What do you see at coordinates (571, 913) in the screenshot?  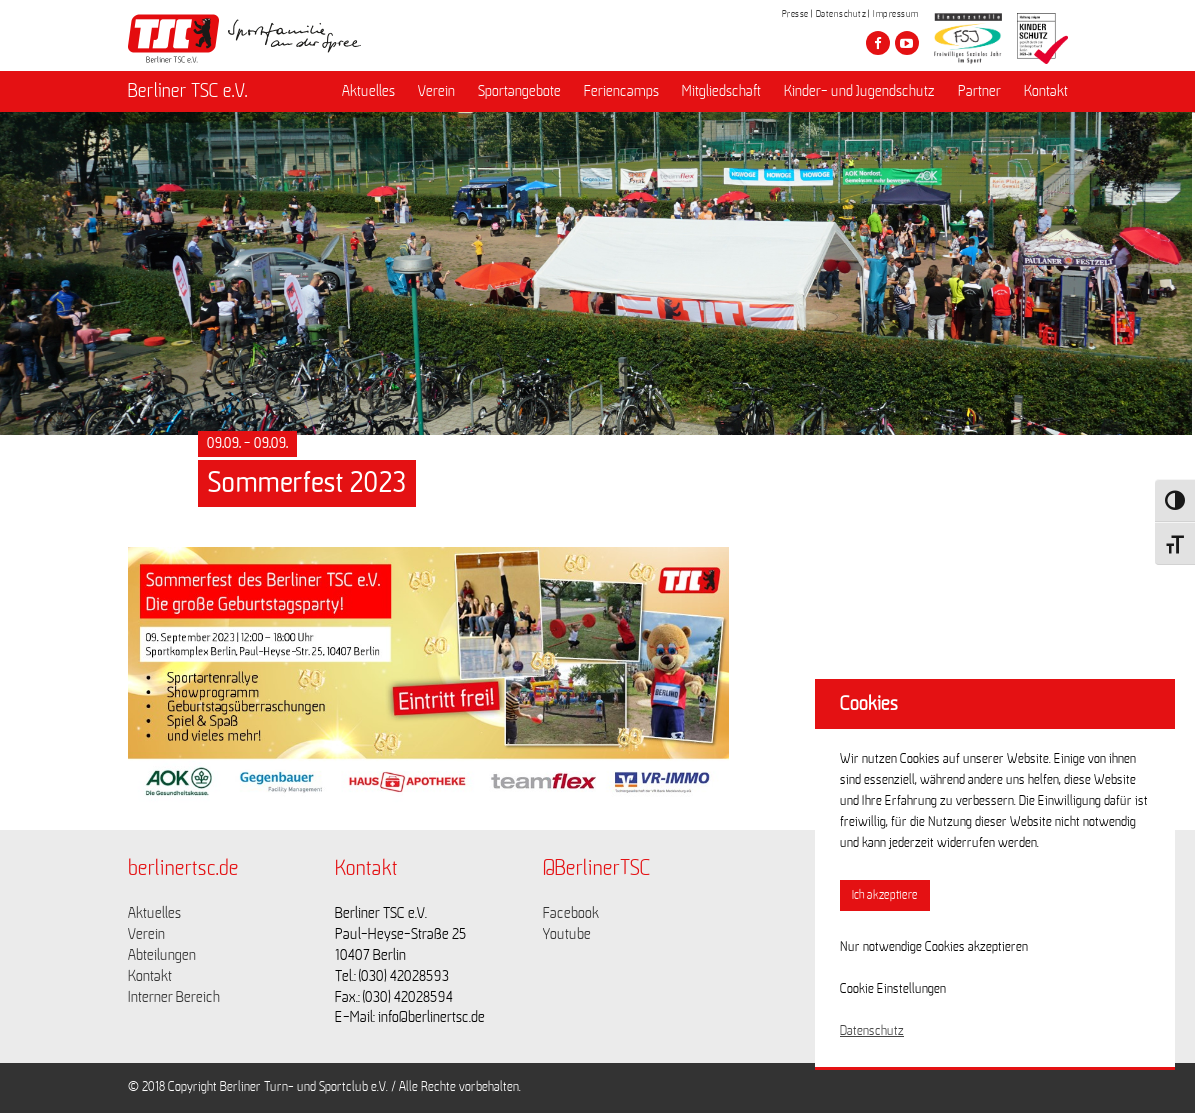 I see `Facebook [Link zu https://www.facebook.com/berlinertsc?fref=ts]` at bounding box center [571, 913].